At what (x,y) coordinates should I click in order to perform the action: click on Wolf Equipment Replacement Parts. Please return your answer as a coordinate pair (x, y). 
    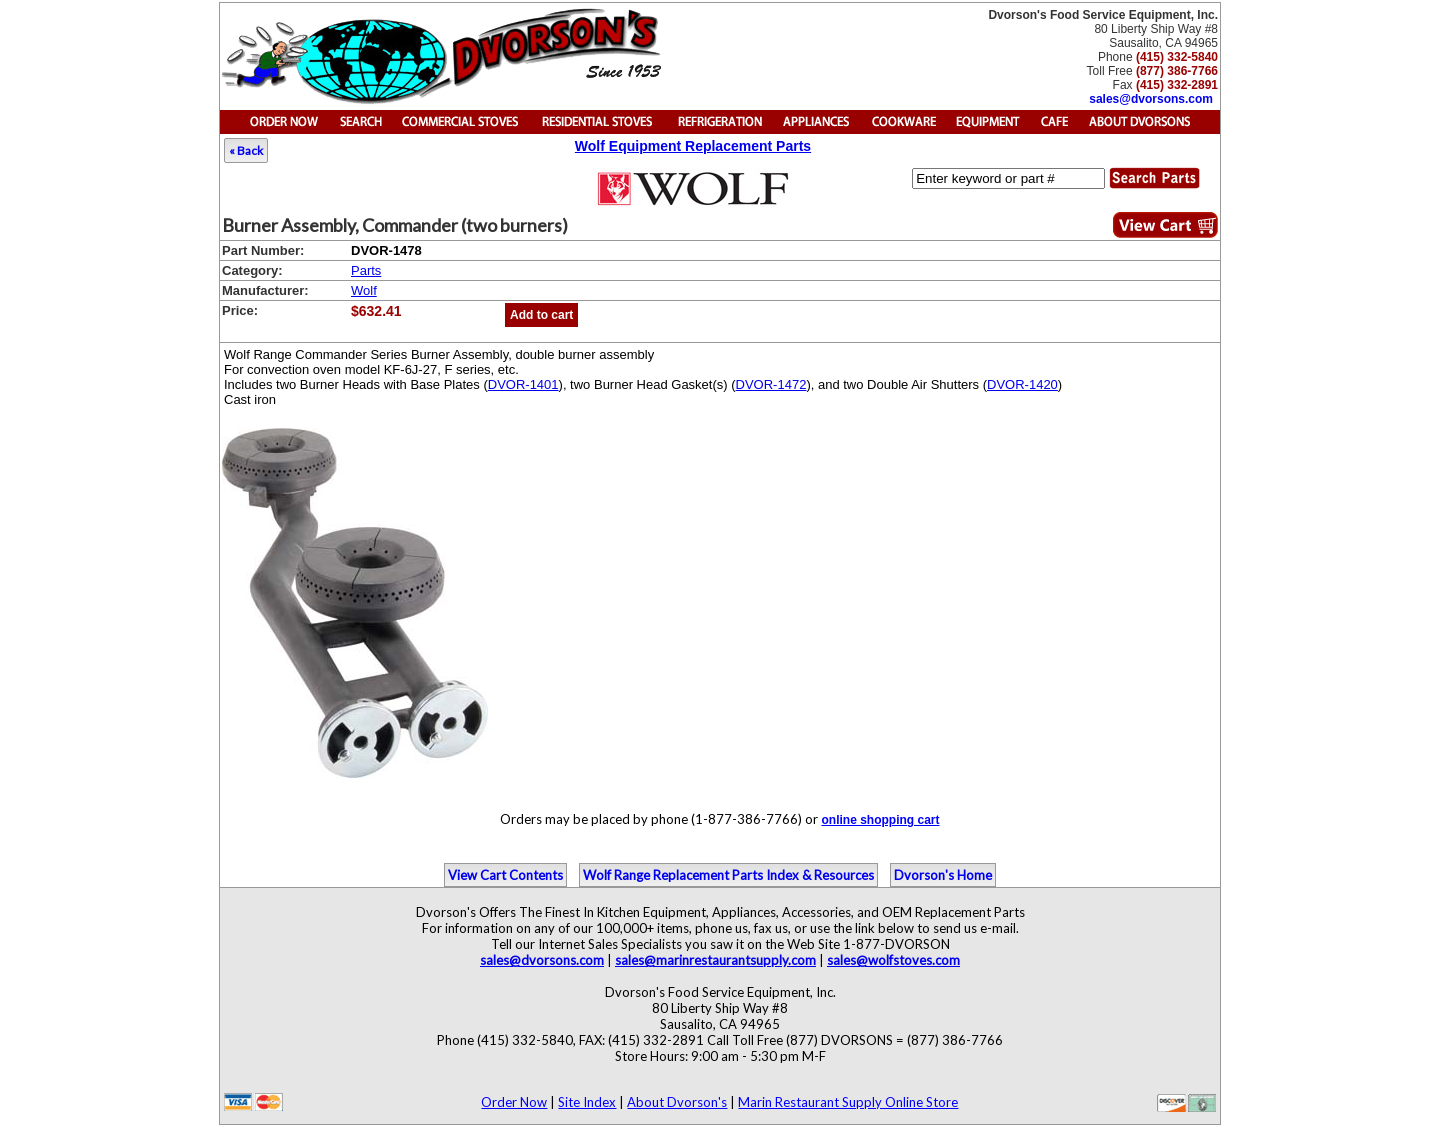
    Looking at the image, I should click on (693, 146).